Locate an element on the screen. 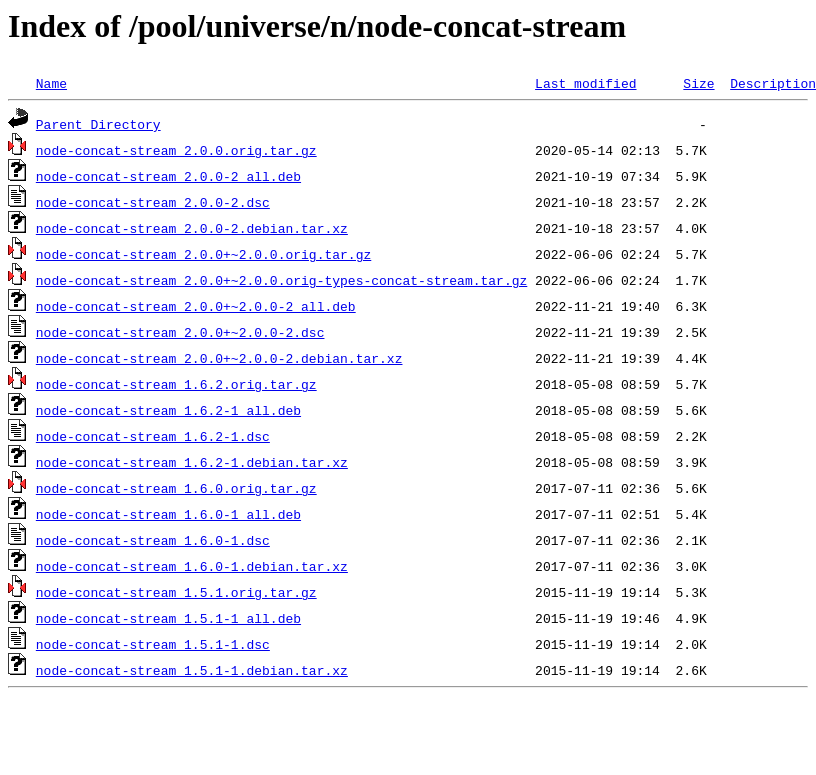 The image size is (816, 775). Parent Directory is located at coordinates (98, 124).